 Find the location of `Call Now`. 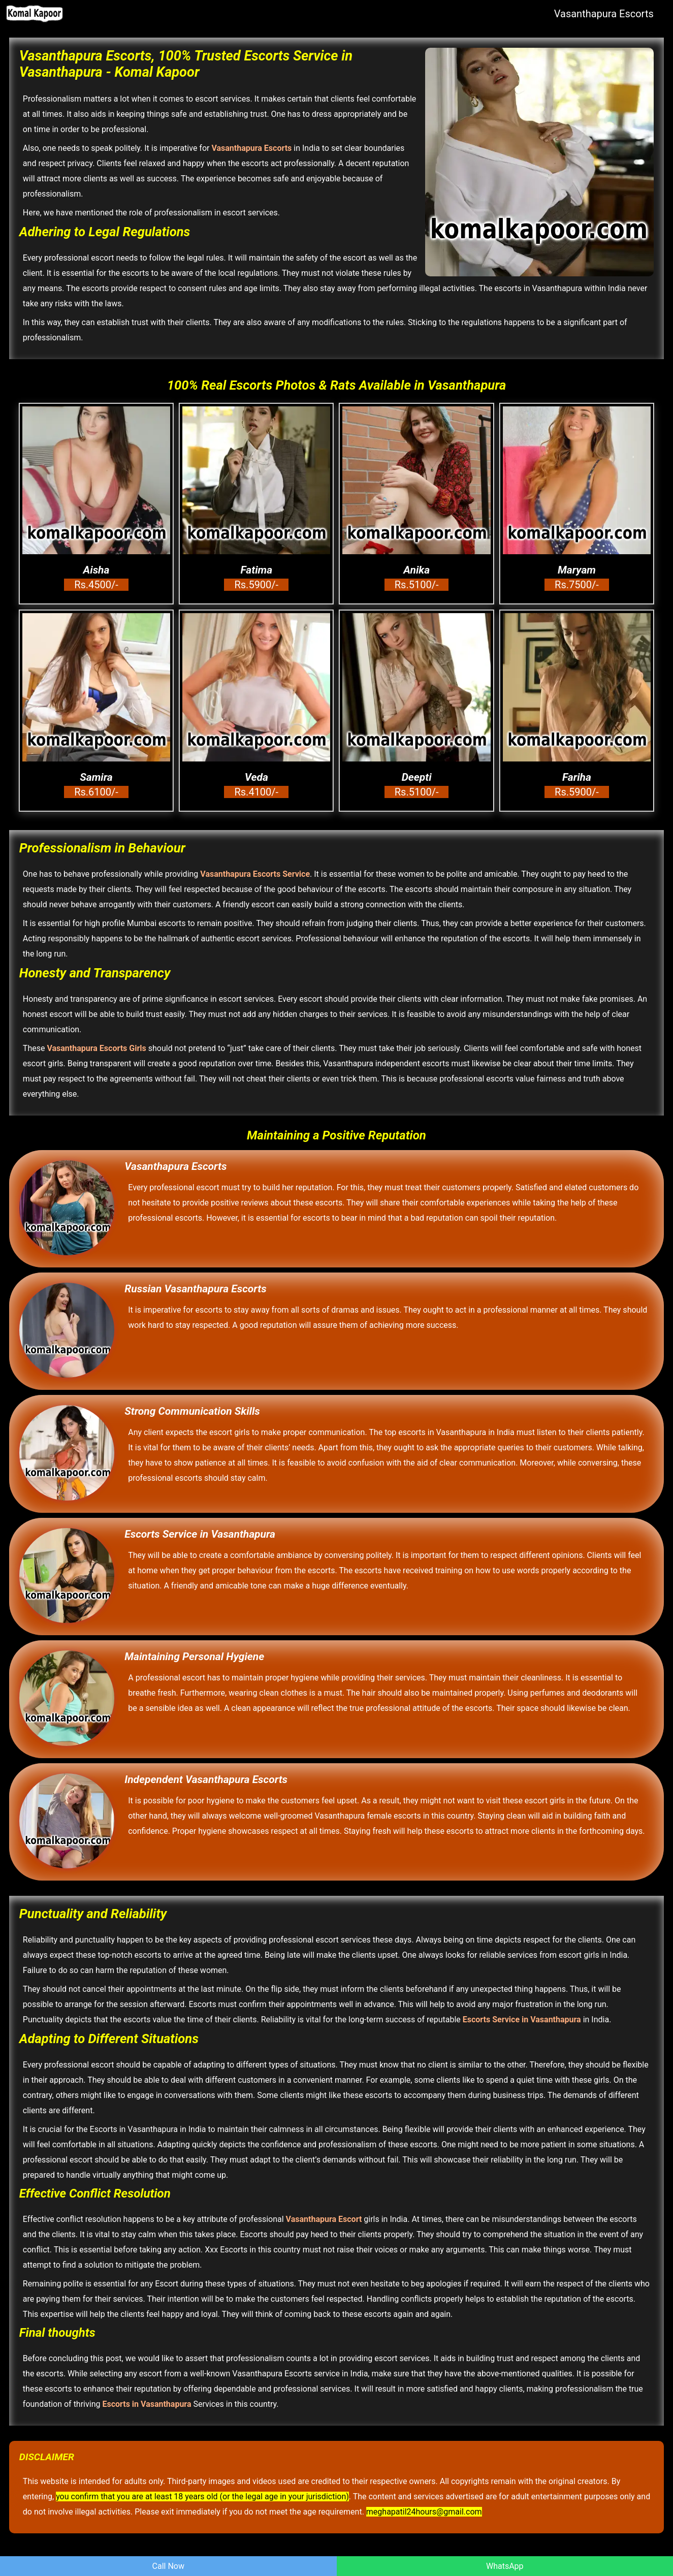

Call Now is located at coordinates (168, 2566).